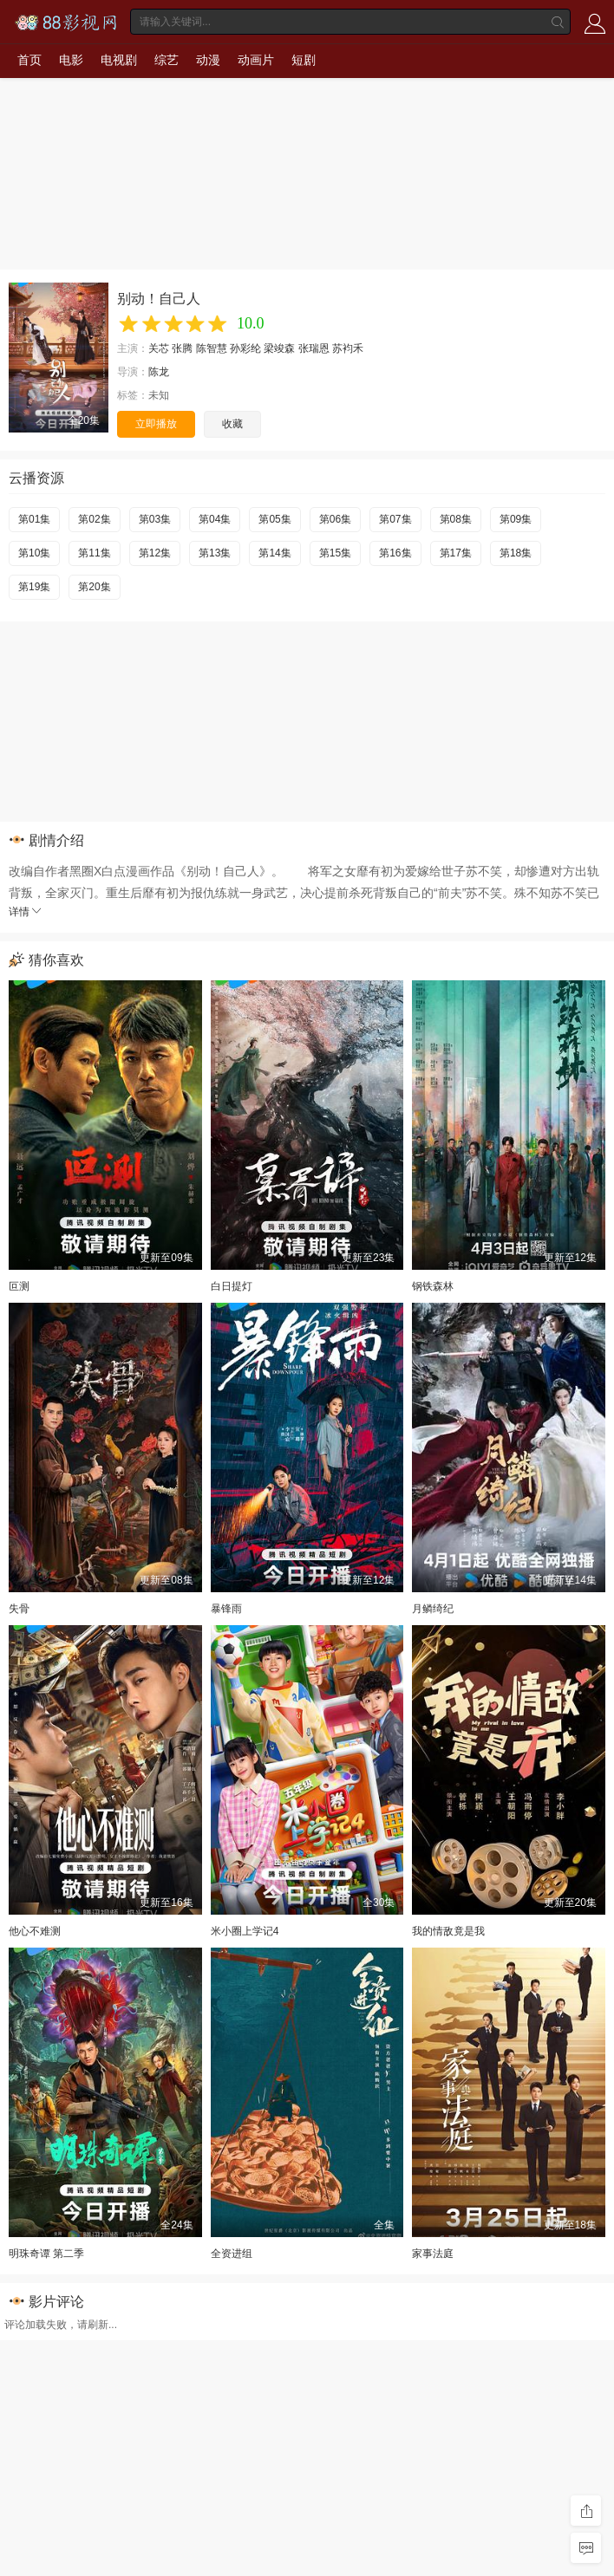 The width and height of the screenshot is (614, 2576). I want to click on 失骨, so click(19, 1609).